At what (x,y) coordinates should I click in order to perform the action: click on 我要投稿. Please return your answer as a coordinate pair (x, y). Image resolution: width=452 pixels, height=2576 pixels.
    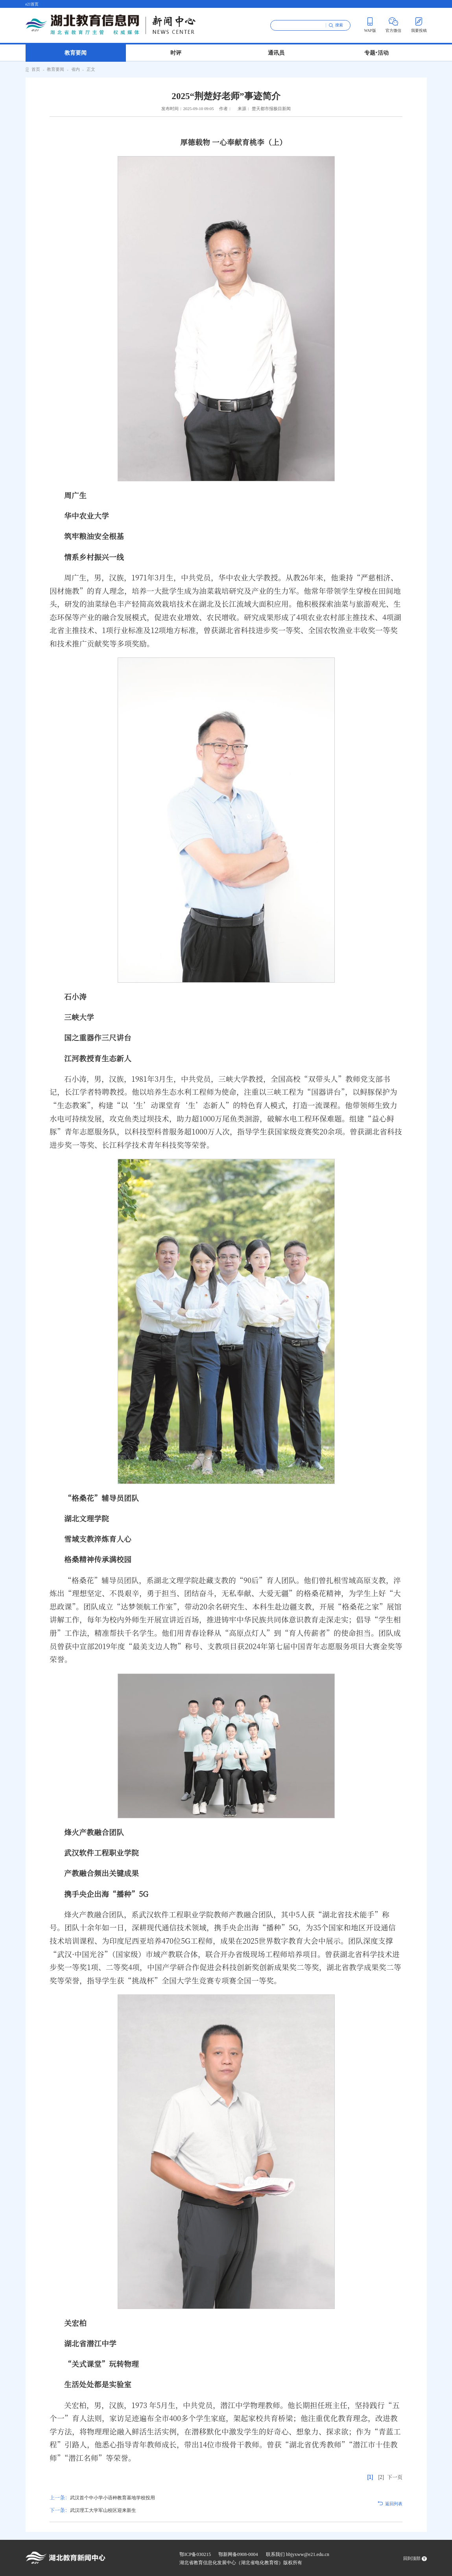
    Looking at the image, I should click on (419, 24).